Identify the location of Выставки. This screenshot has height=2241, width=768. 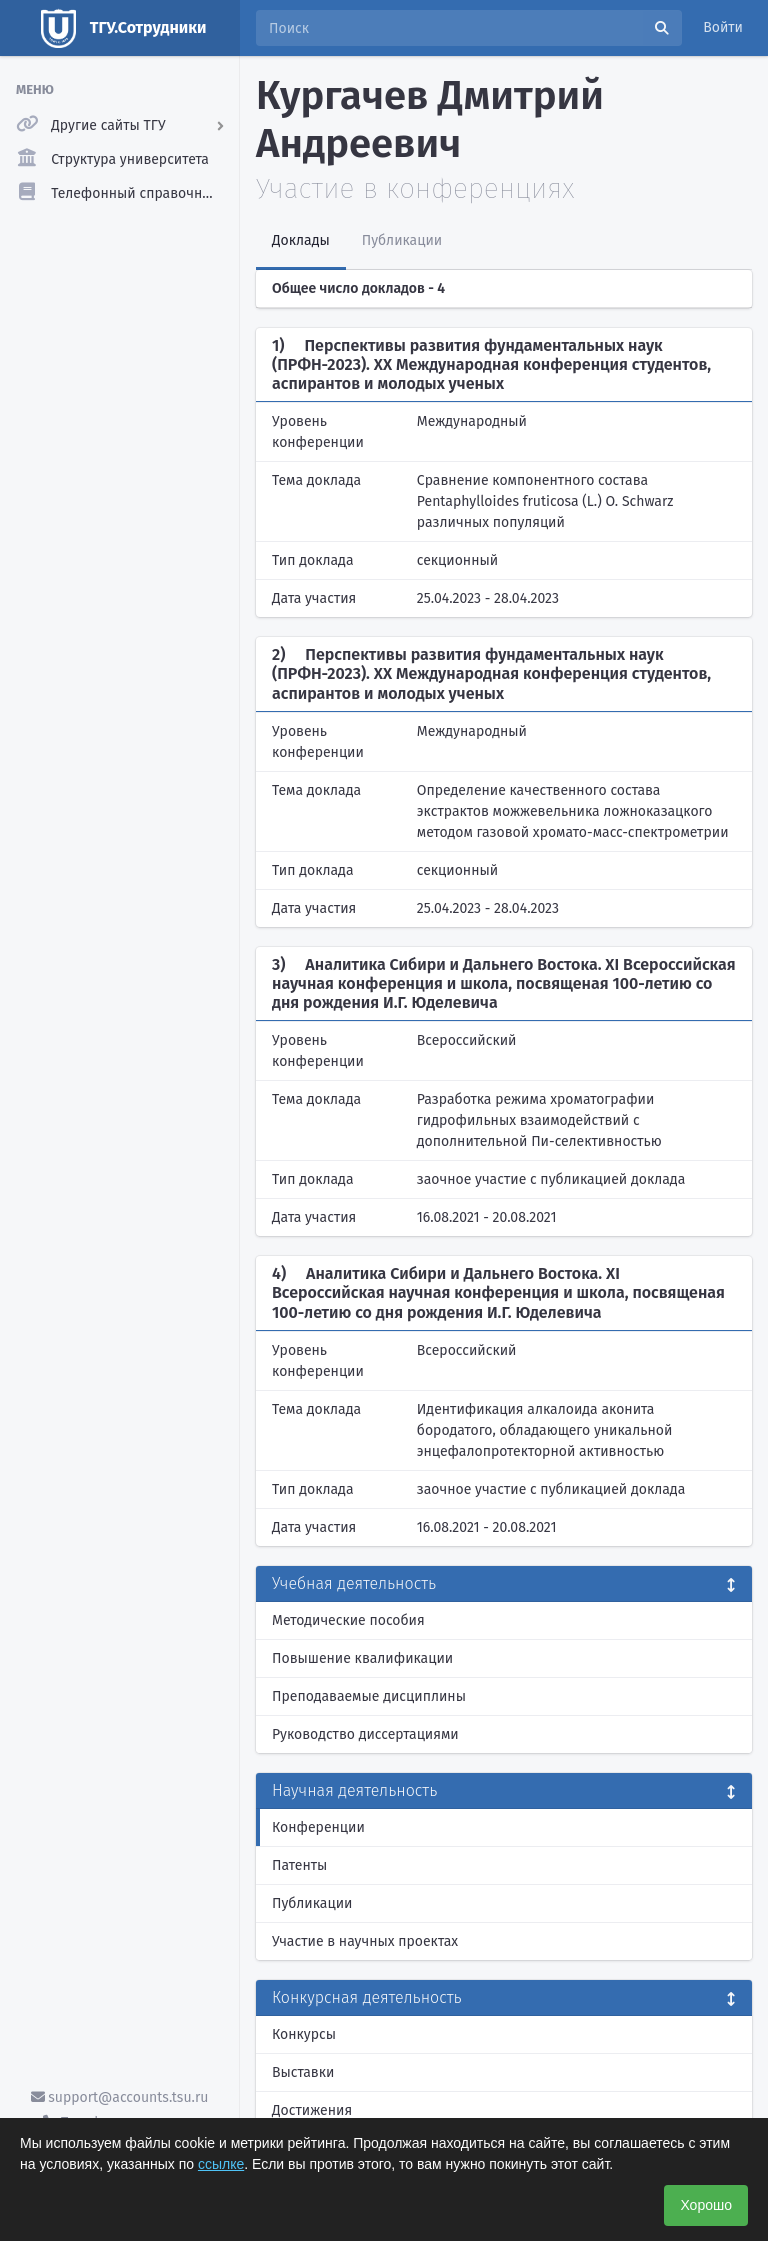
(303, 2072).